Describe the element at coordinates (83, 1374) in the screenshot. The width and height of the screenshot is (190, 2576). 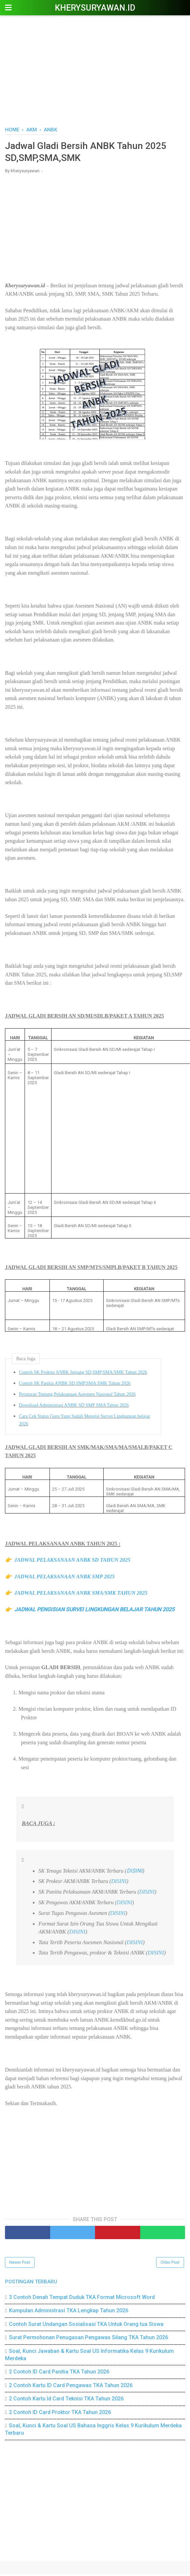
I see `Contoh SK Proktor ANBK Jenjang SD,SMP,SMA/SMK Tahun 2026` at that location.